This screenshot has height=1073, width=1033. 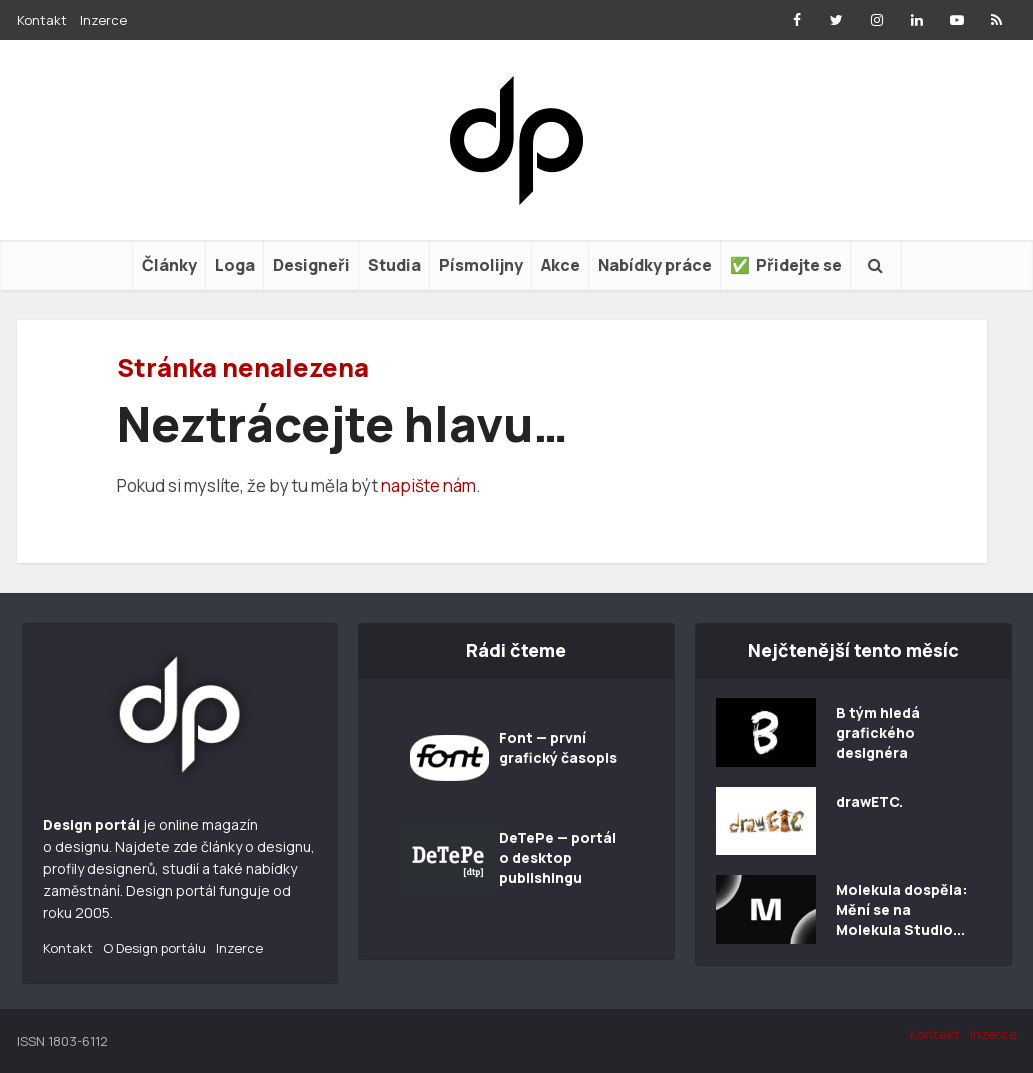 What do you see at coordinates (394, 265) in the screenshot?
I see `Studia` at bounding box center [394, 265].